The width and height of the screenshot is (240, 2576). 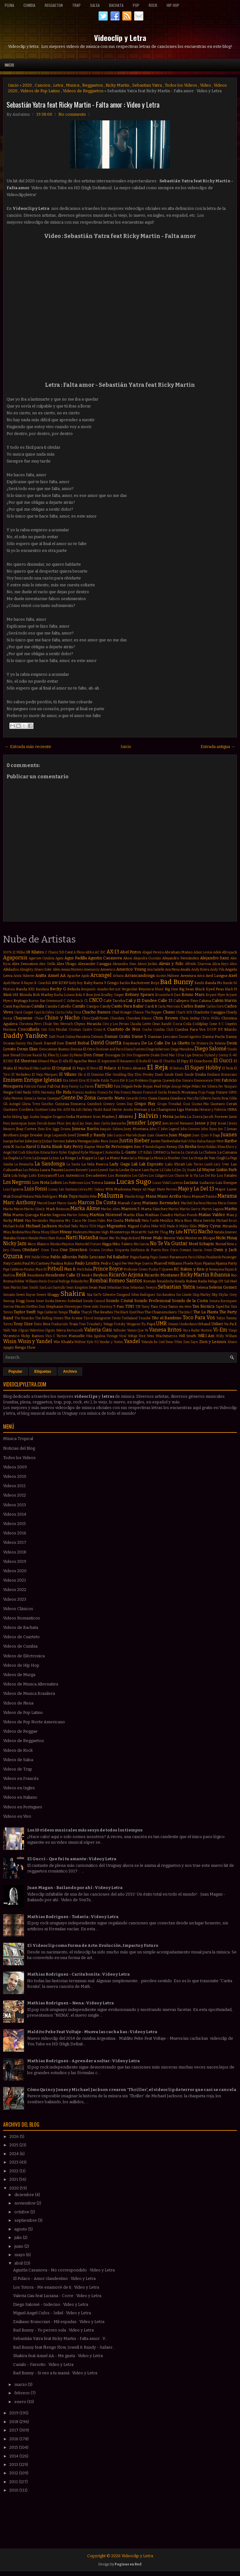 I want to click on Banda XXI, so click(x=25, y=989).